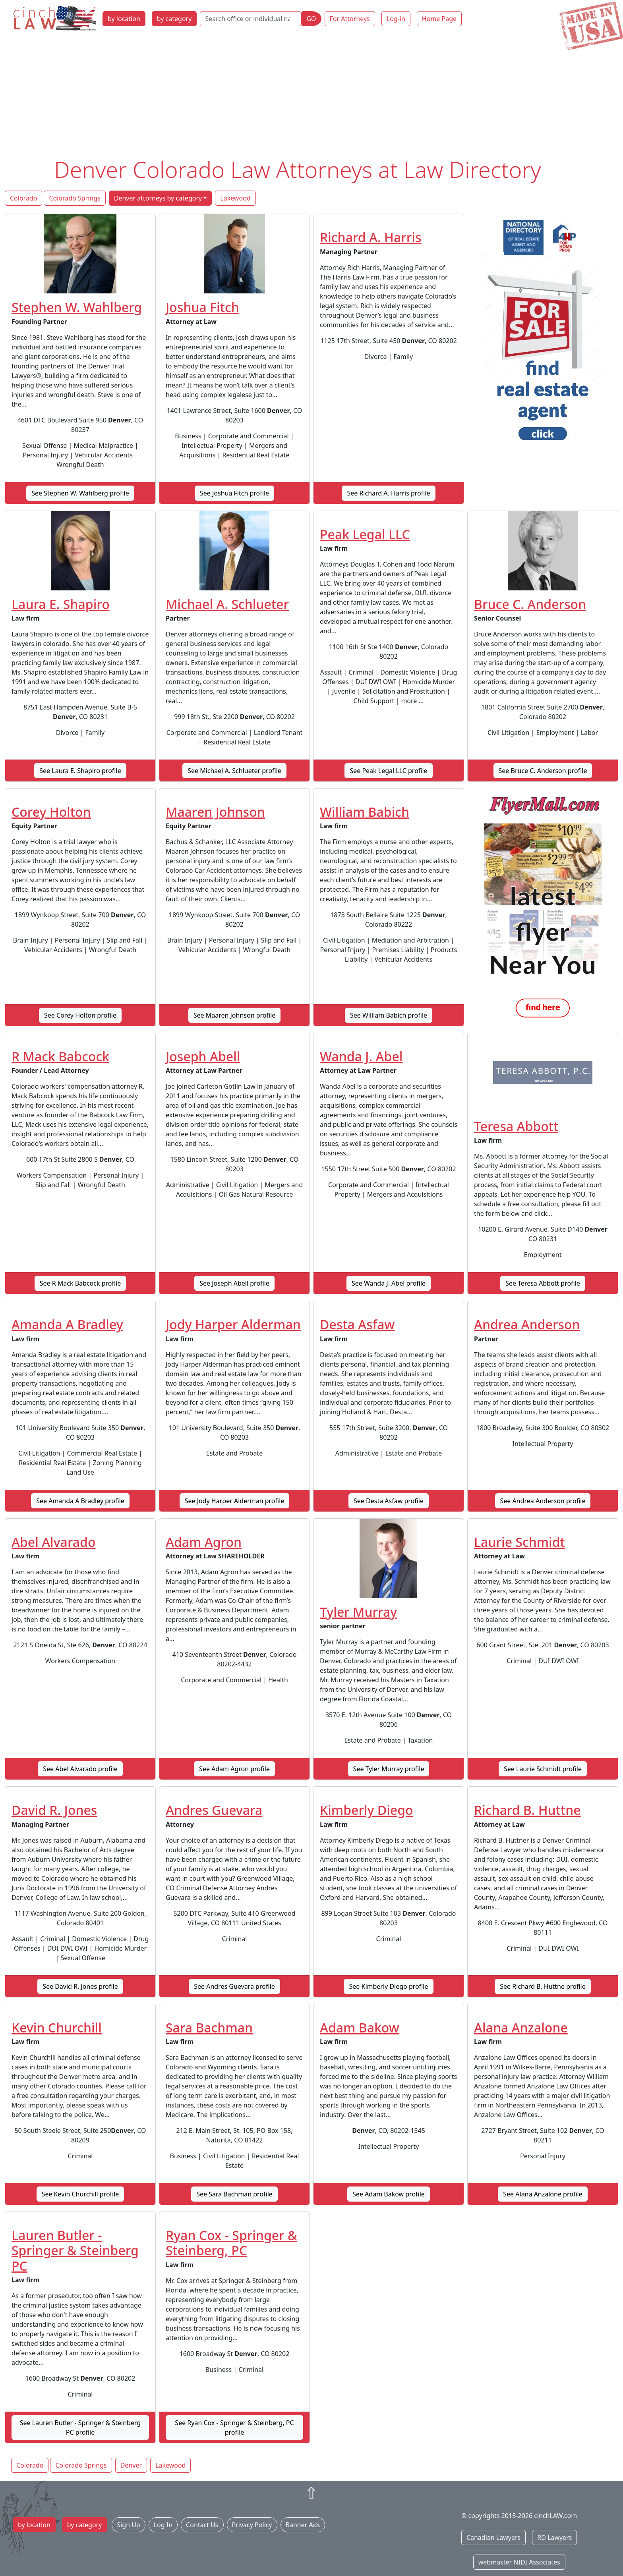 The width and height of the screenshot is (623, 2576). I want to click on See Bruce C. Anderson profile, so click(543, 770).